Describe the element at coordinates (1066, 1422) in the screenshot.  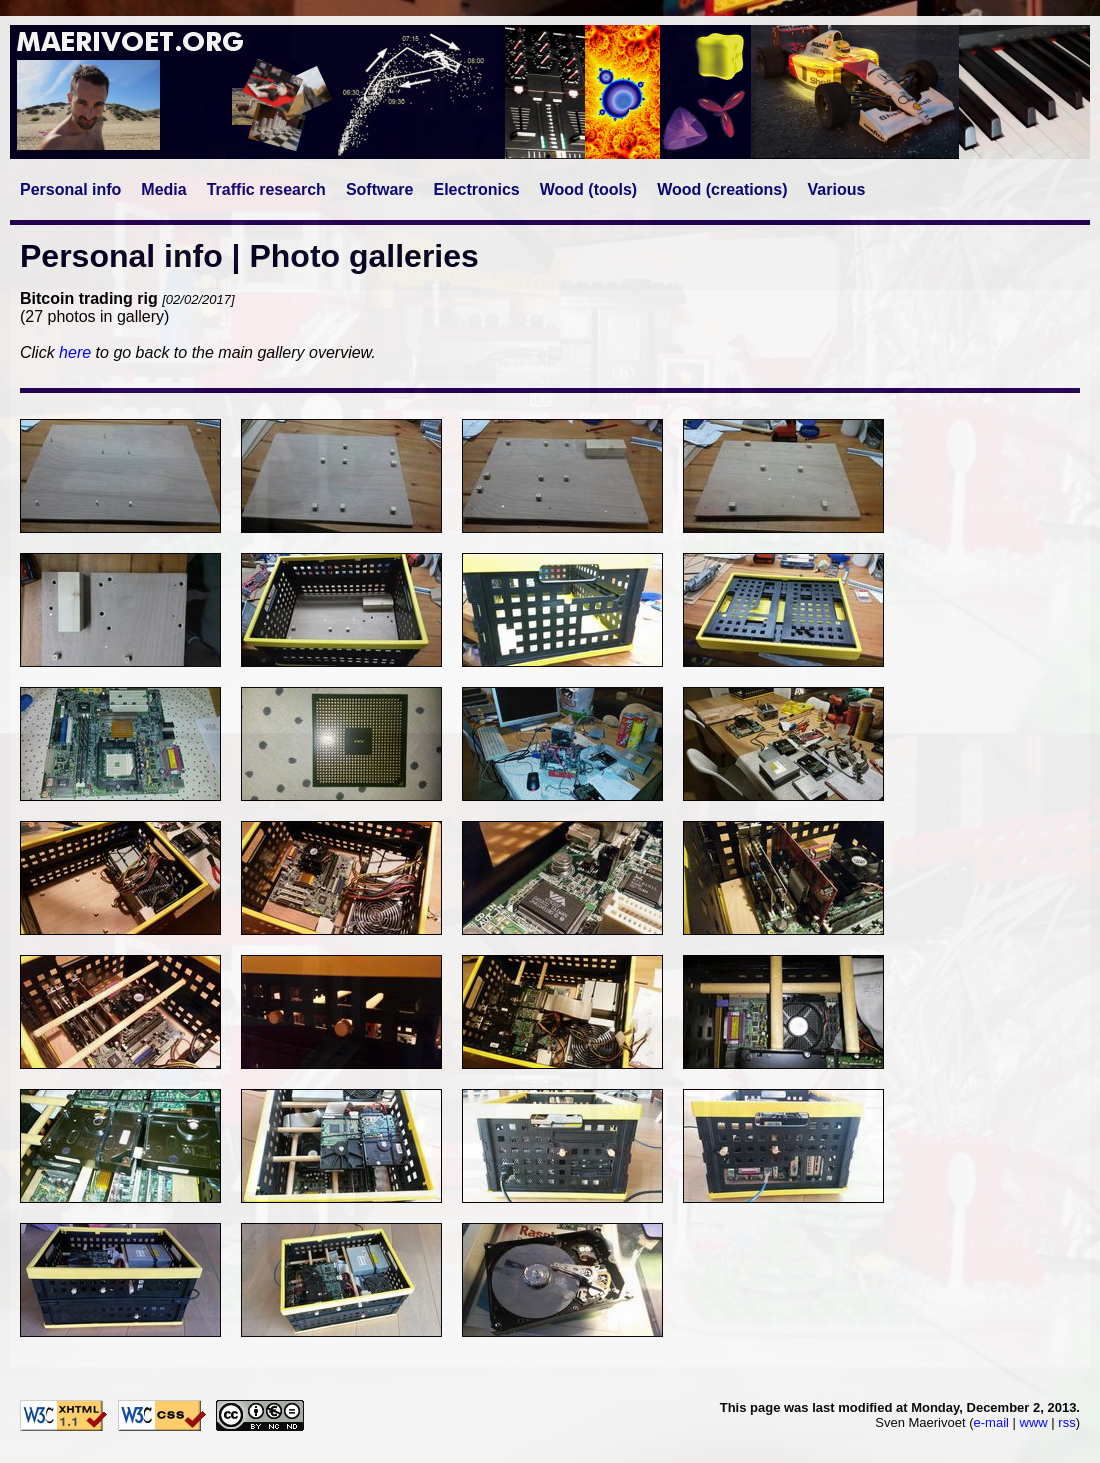
I see `rss` at that location.